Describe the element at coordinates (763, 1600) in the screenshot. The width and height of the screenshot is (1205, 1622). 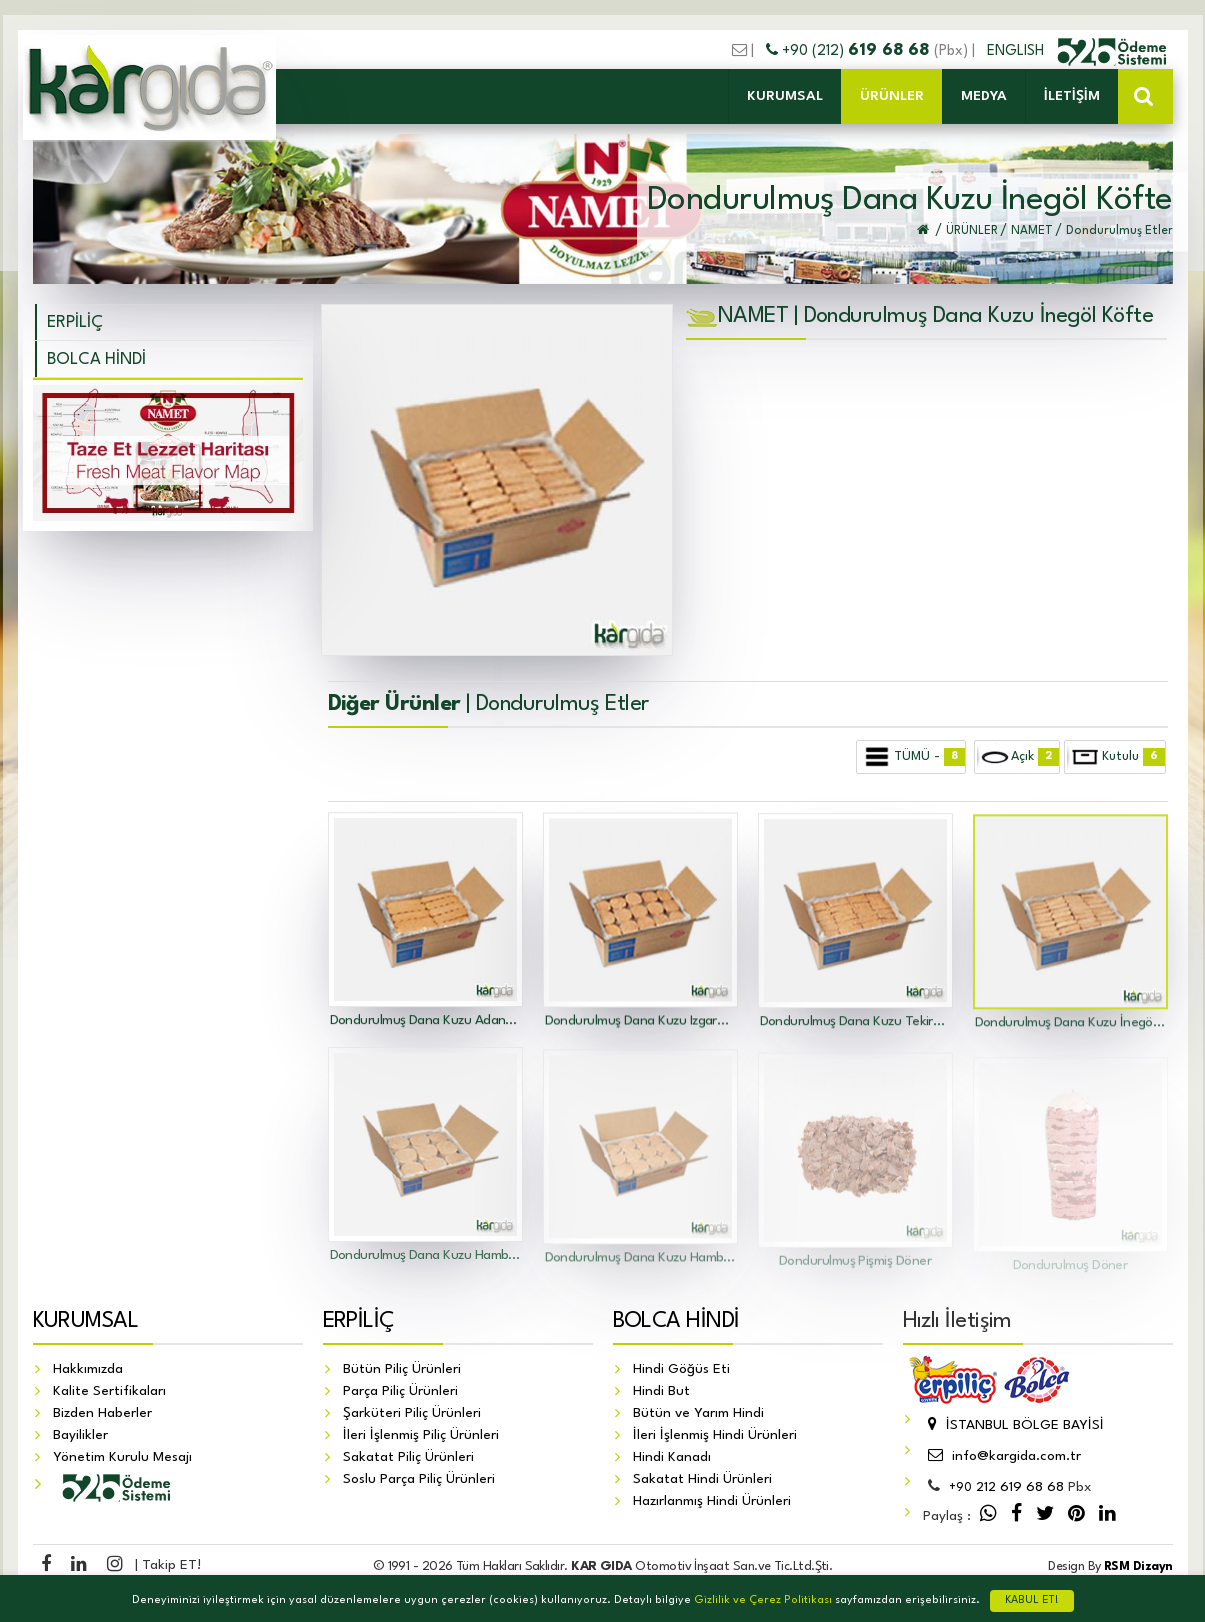
I see `Gizlilik ve Çerez Politikası` at that location.